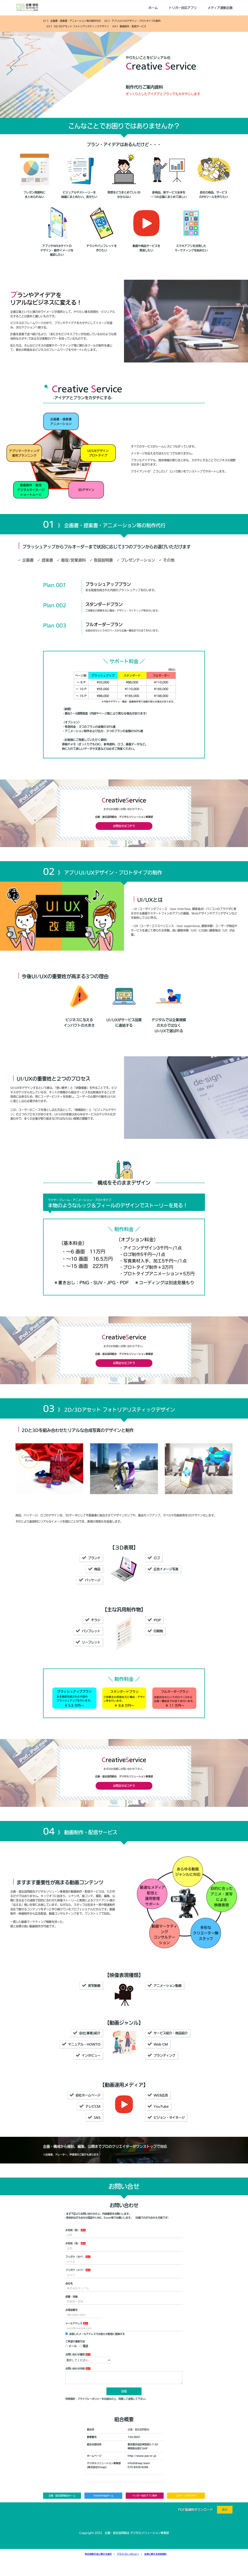 The width and height of the screenshot is (248, 2576). I want to click on 決済に関する利用規約, so click(155, 2557).